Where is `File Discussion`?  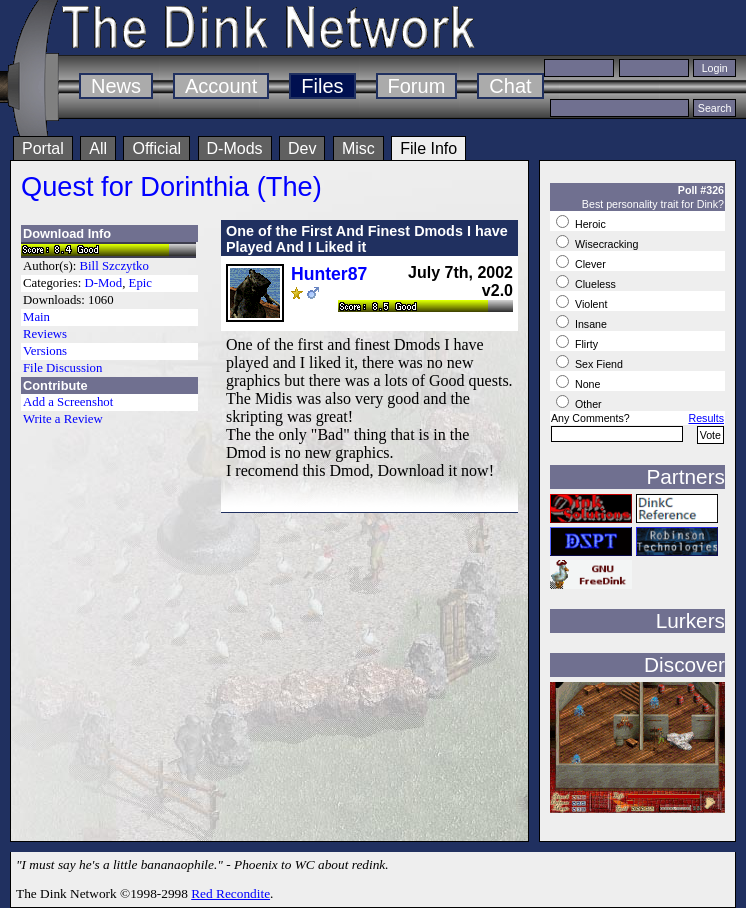
File Discussion is located at coordinates (62, 368).